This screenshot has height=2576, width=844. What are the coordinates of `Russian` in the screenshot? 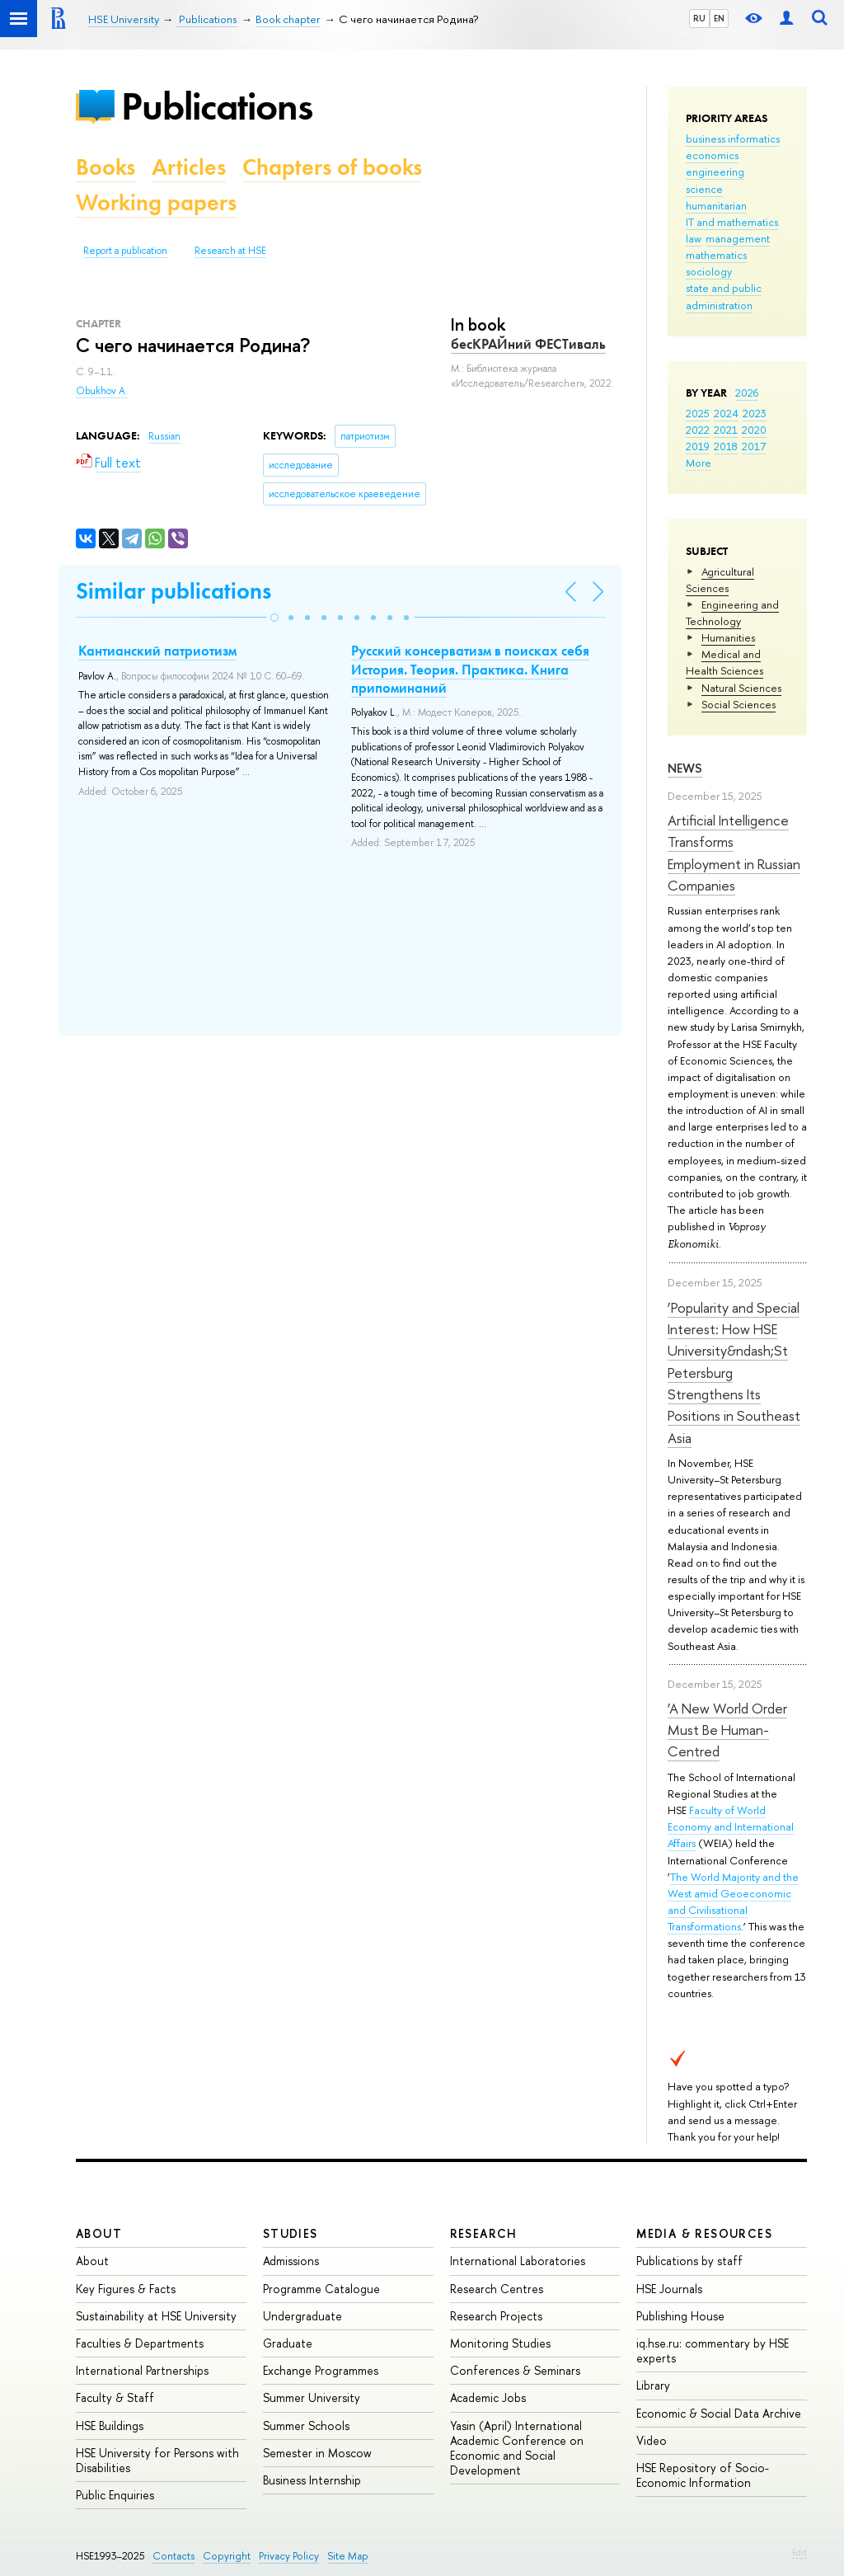 It's located at (164, 436).